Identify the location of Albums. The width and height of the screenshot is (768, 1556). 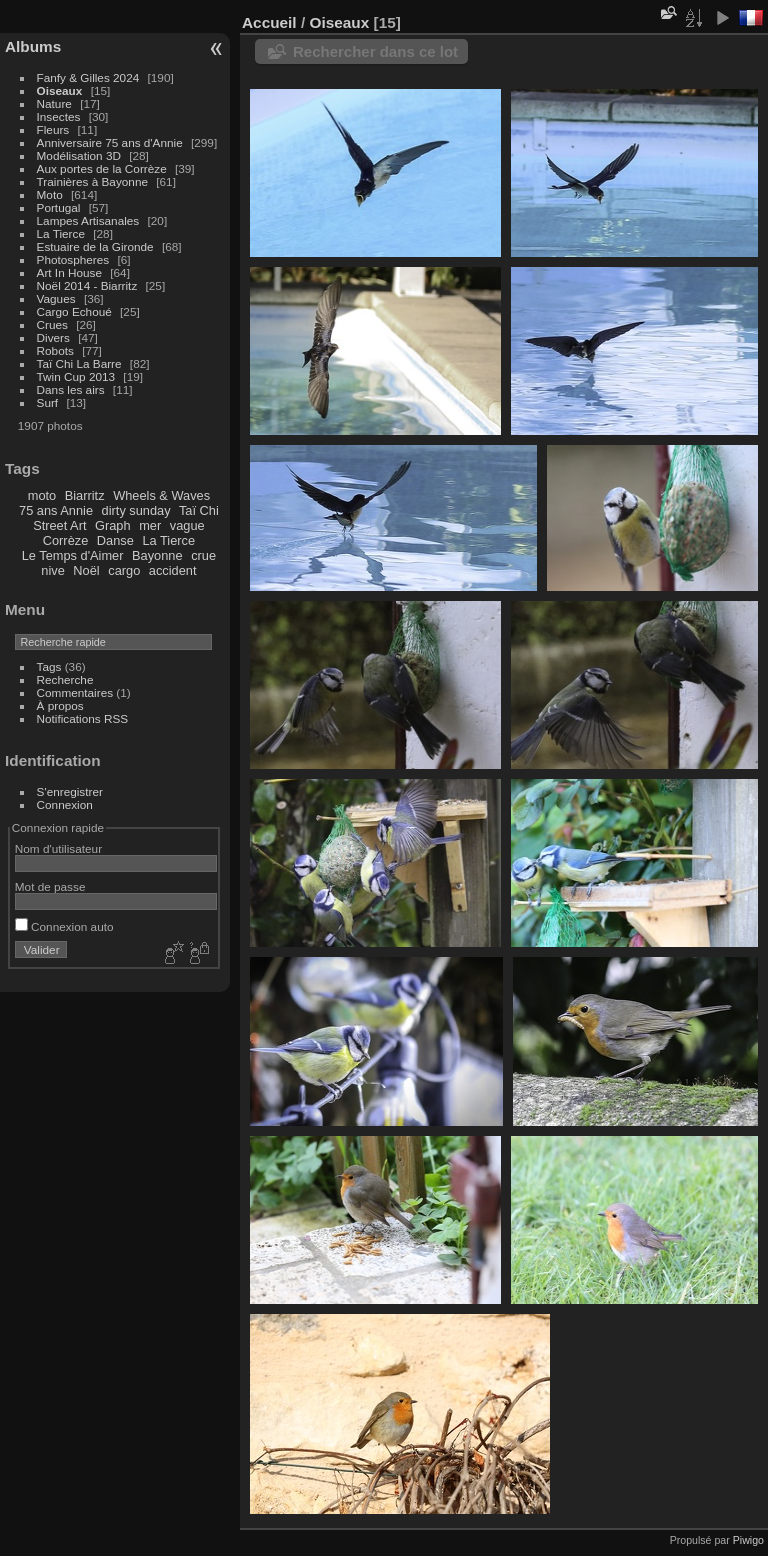
(33, 46).